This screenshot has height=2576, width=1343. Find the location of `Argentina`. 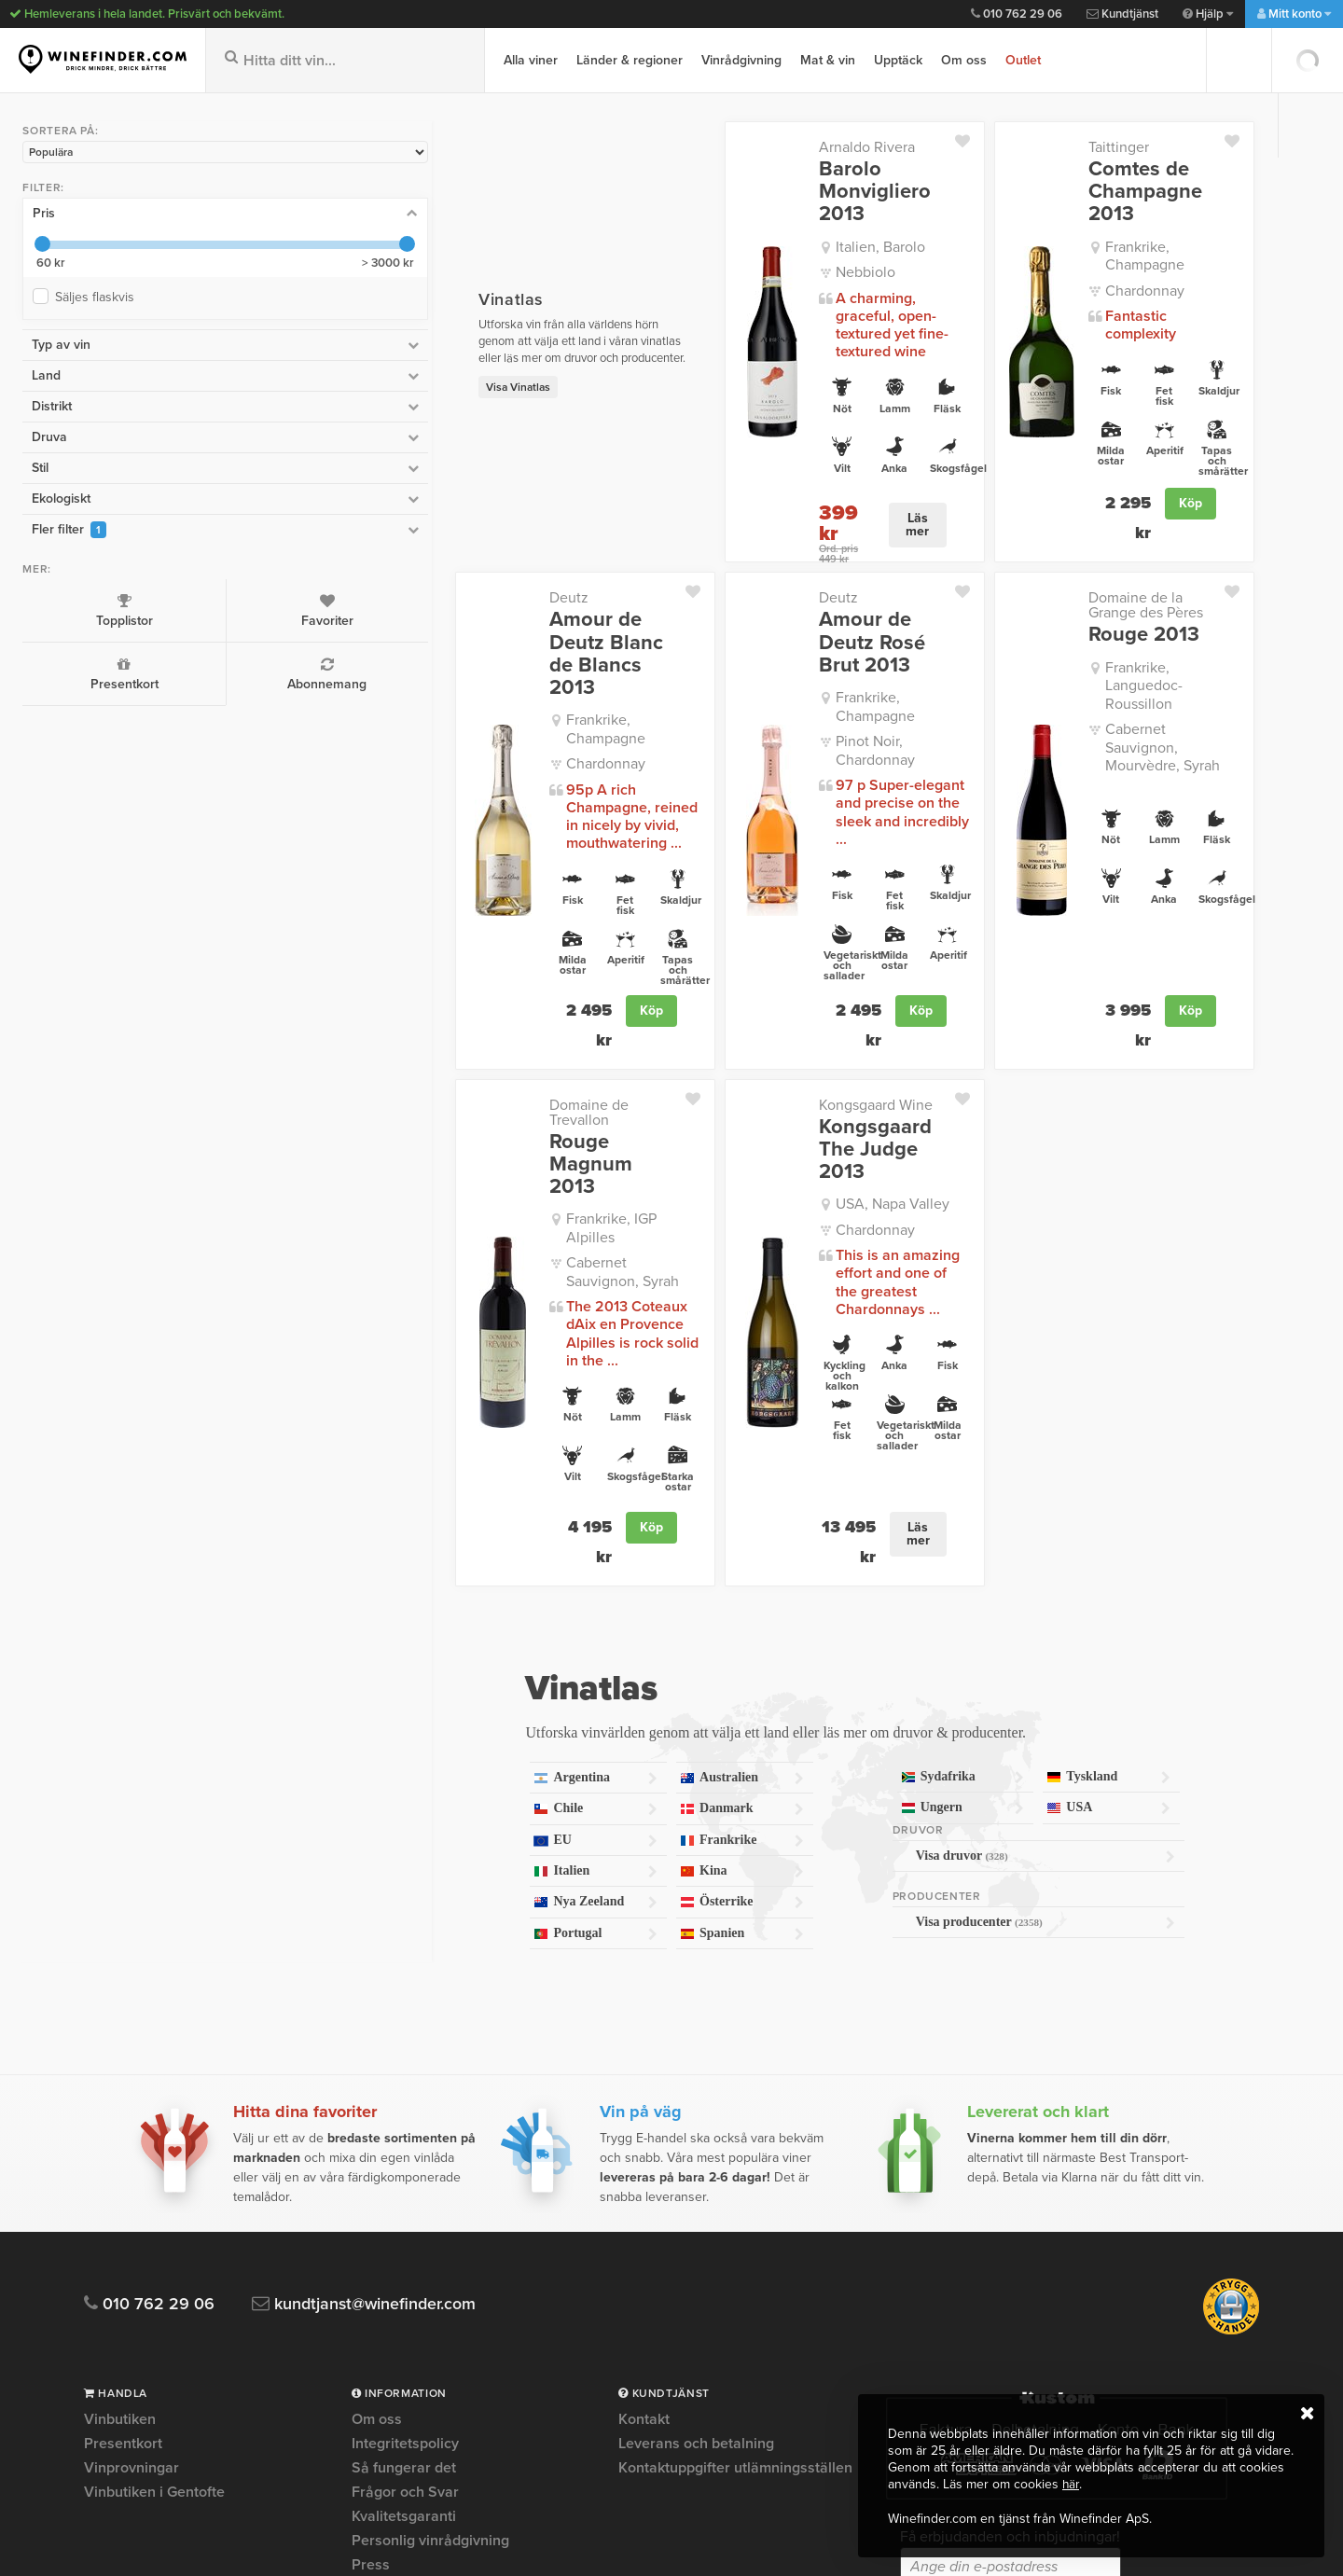

Argentina is located at coordinates (421, 1516).